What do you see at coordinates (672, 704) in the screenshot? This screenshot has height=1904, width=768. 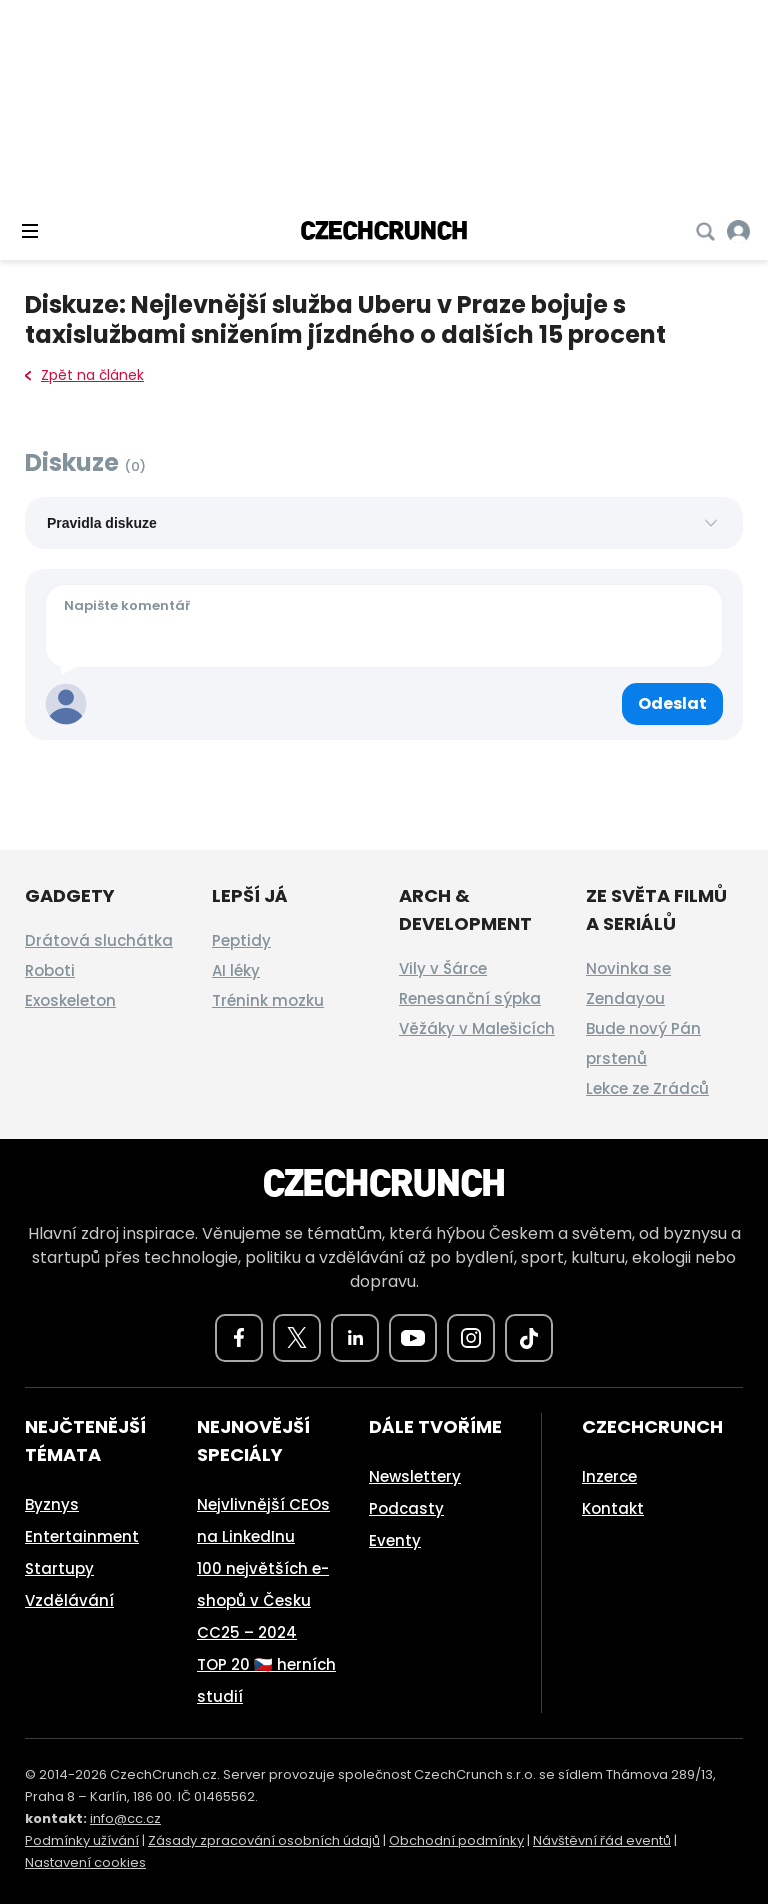 I see `[Odeslat komentář]` at bounding box center [672, 704].